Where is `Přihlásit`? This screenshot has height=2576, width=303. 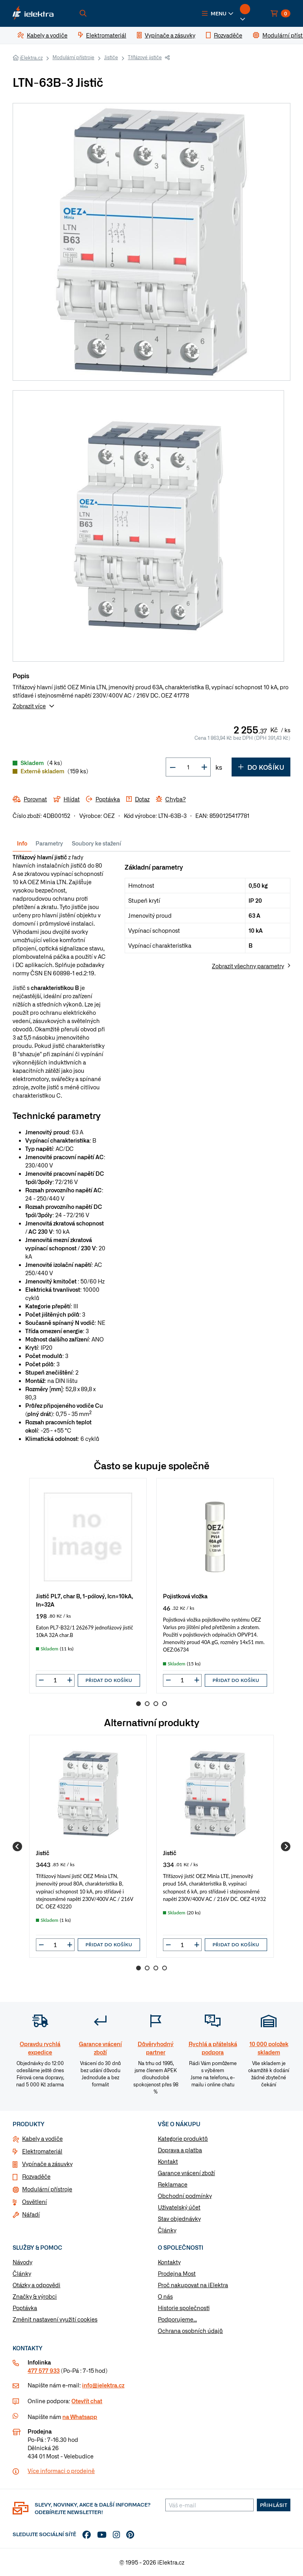
Přihlásit is located at coordinates (274, 2505).